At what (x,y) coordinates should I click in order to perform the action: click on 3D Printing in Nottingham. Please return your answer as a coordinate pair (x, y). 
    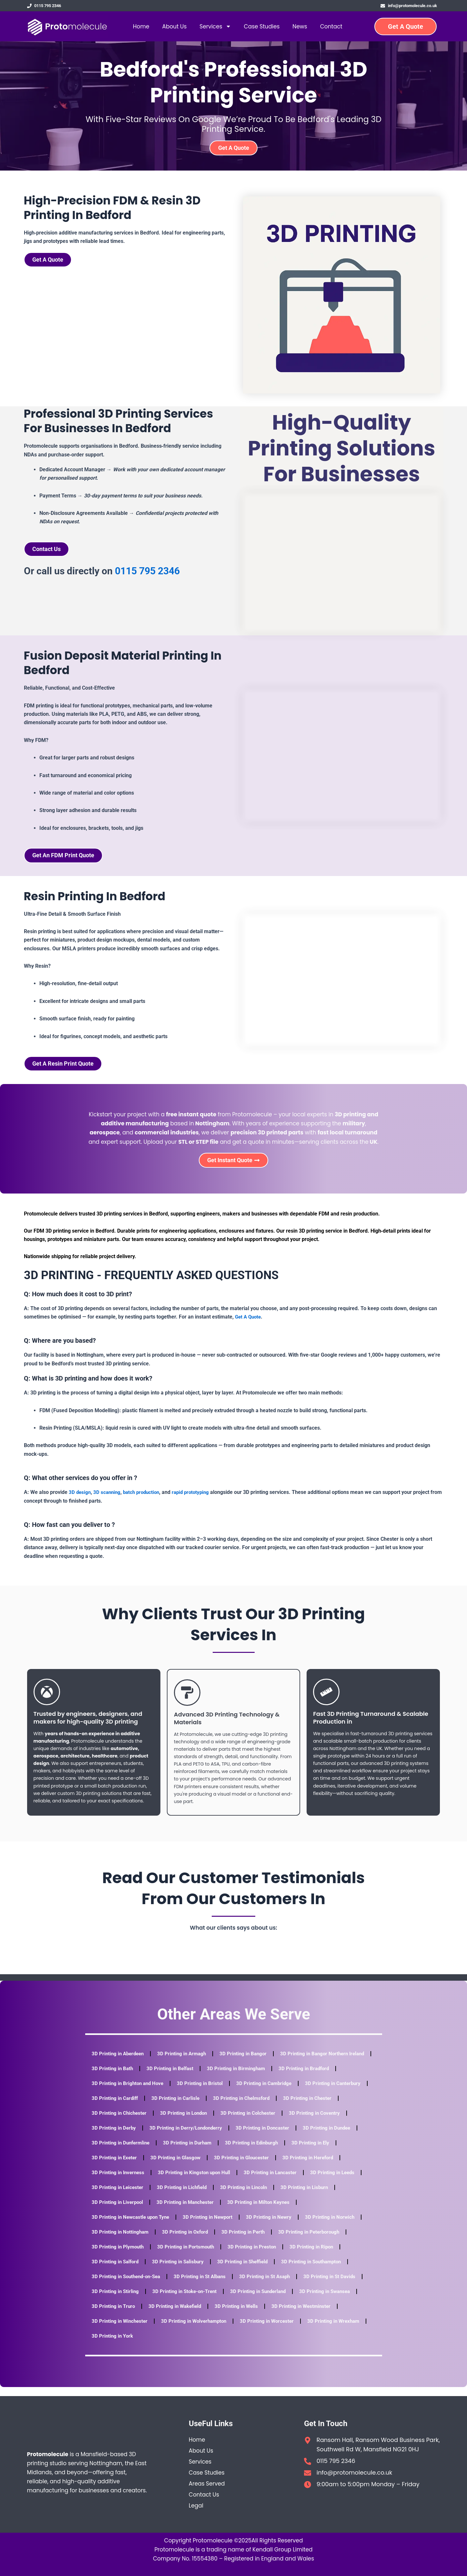
    Looking at the image, I should click on (121, 2241).